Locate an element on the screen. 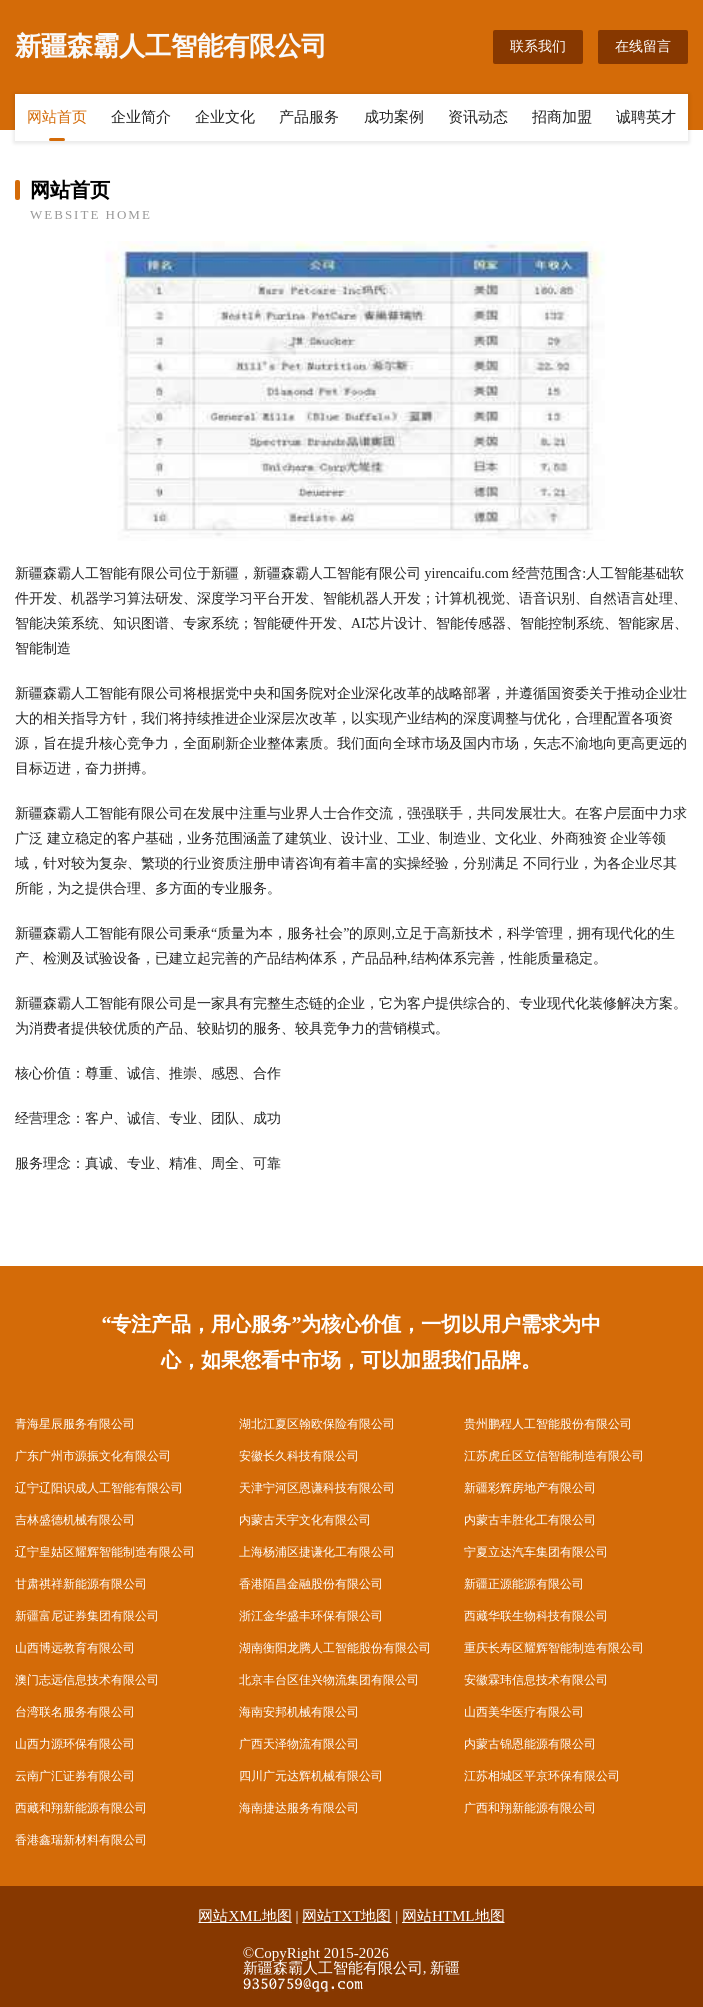  西藏和翔新能源有限公司 is located at coordinates (81, 1808).